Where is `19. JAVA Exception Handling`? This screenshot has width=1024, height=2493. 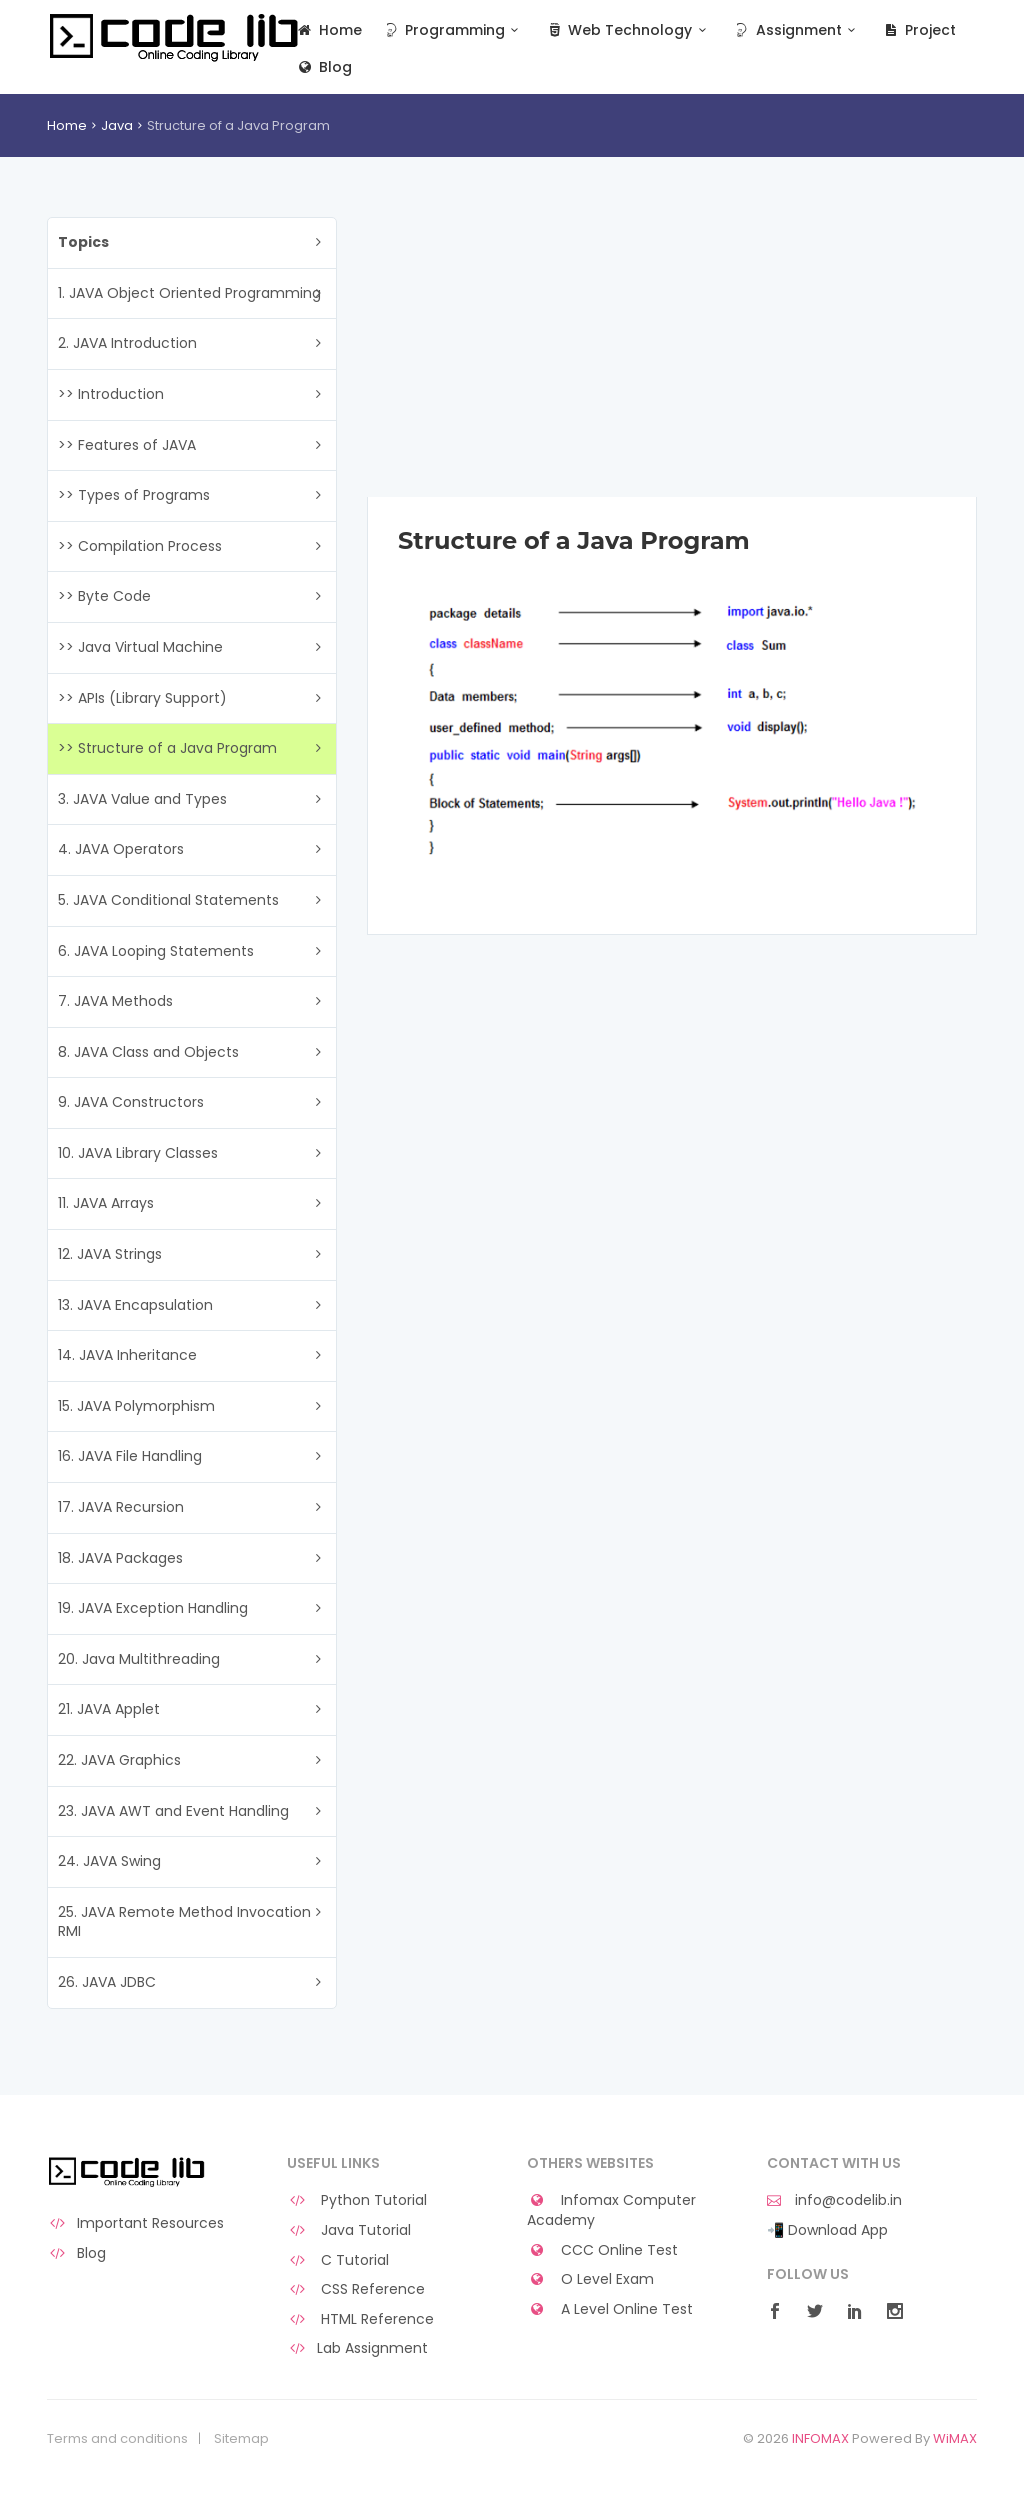
19. JAVA Exception Handling is located at coordinates (153, 1608).